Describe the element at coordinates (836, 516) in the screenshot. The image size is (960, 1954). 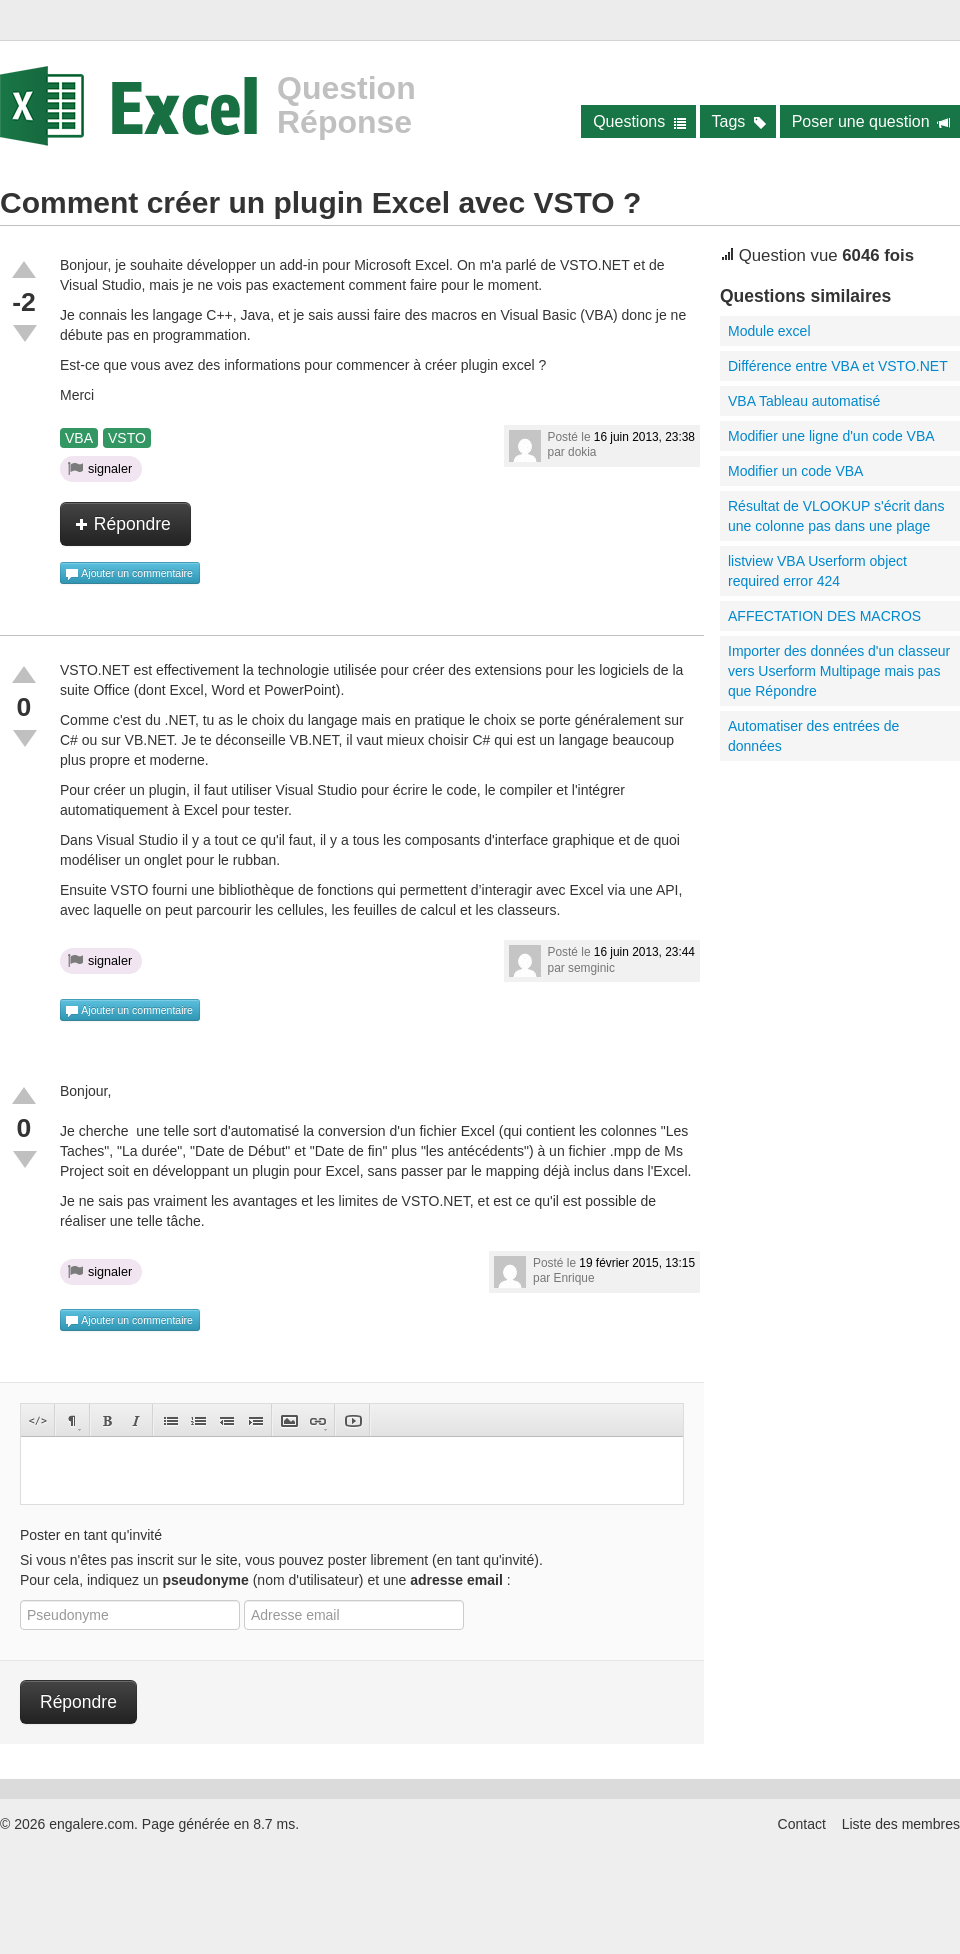
I see `Résultat de VLOOKUP s'écrit dans une colonne pas dans une plage` at that location.